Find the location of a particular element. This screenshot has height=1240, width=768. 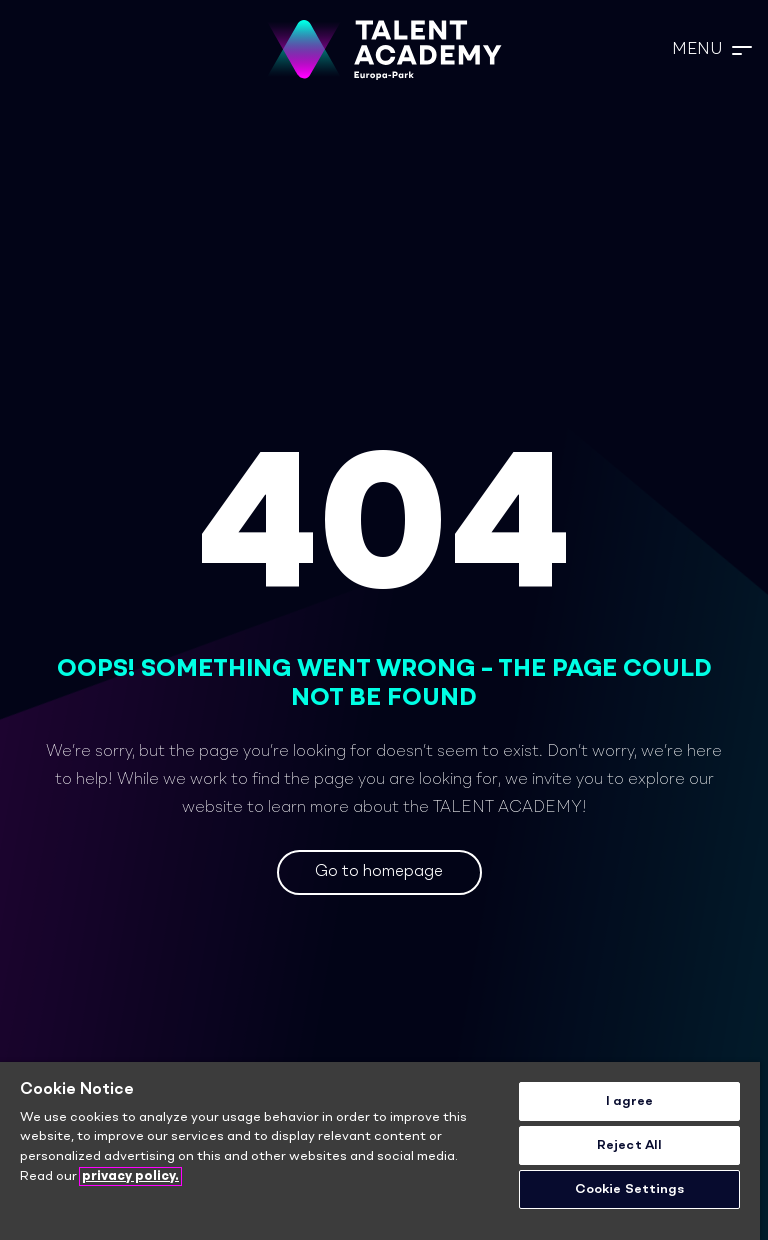

Cookie Settings is located at coordinates (630, 1189).